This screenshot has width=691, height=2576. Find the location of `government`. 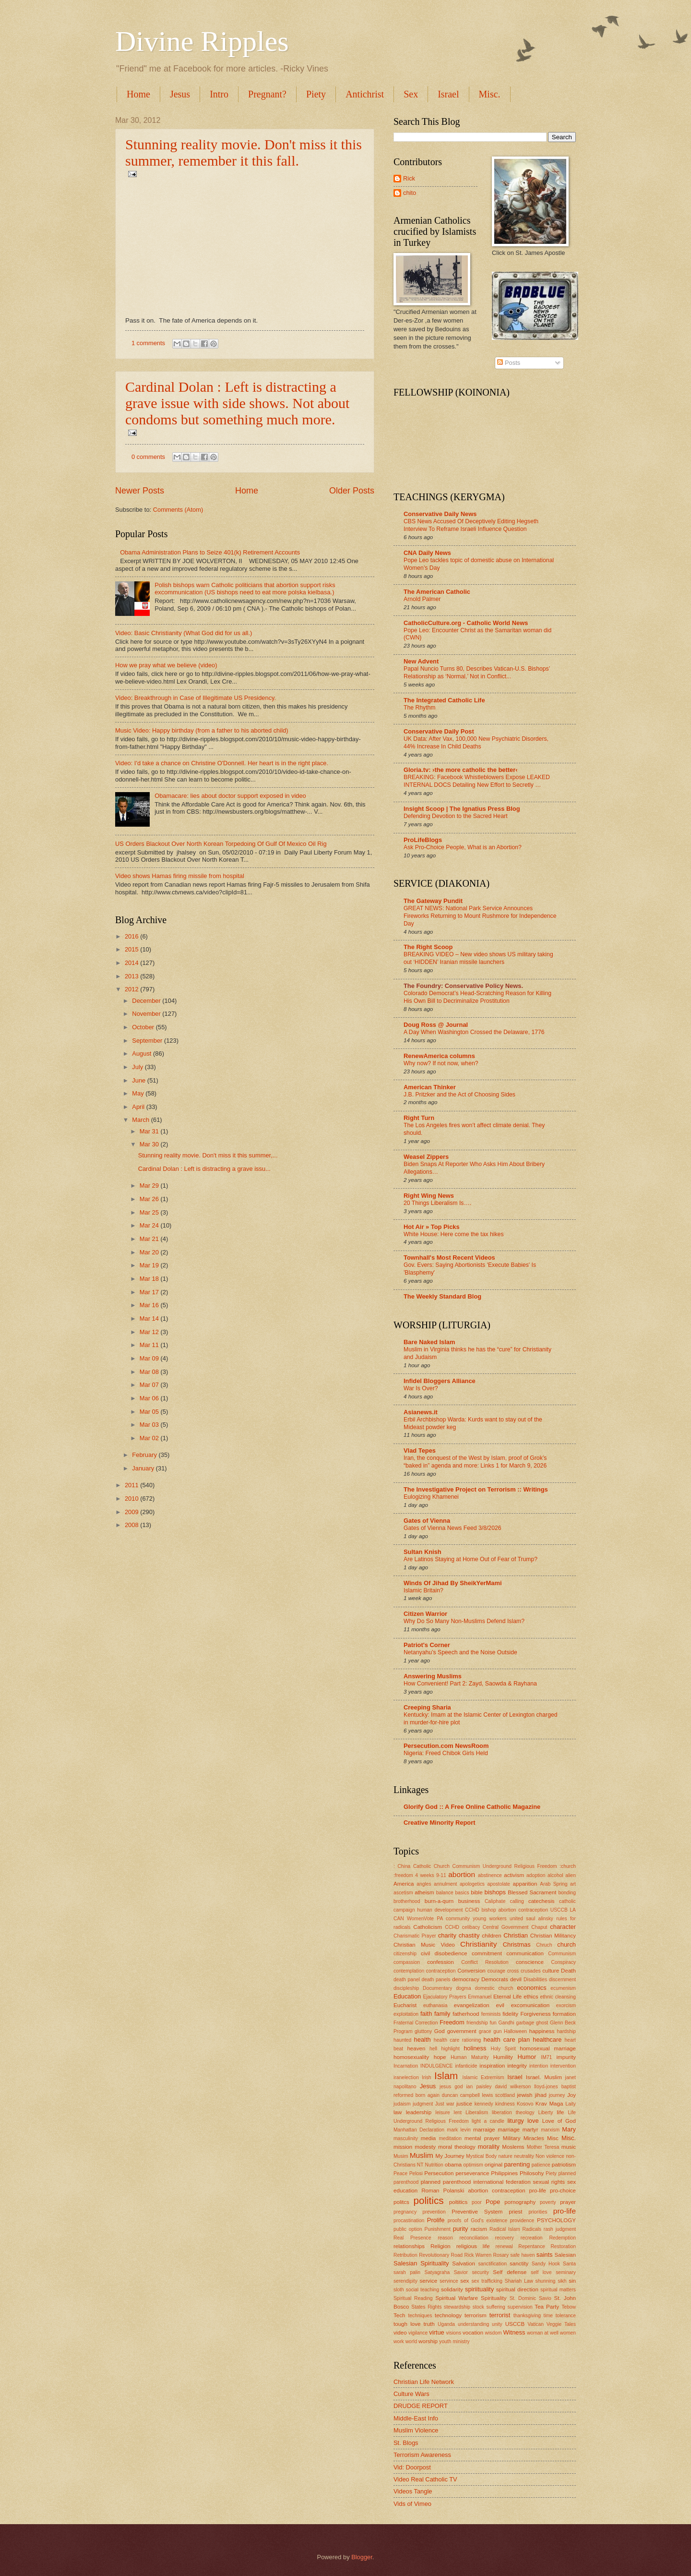

government is located at coordinates (462, 2031).